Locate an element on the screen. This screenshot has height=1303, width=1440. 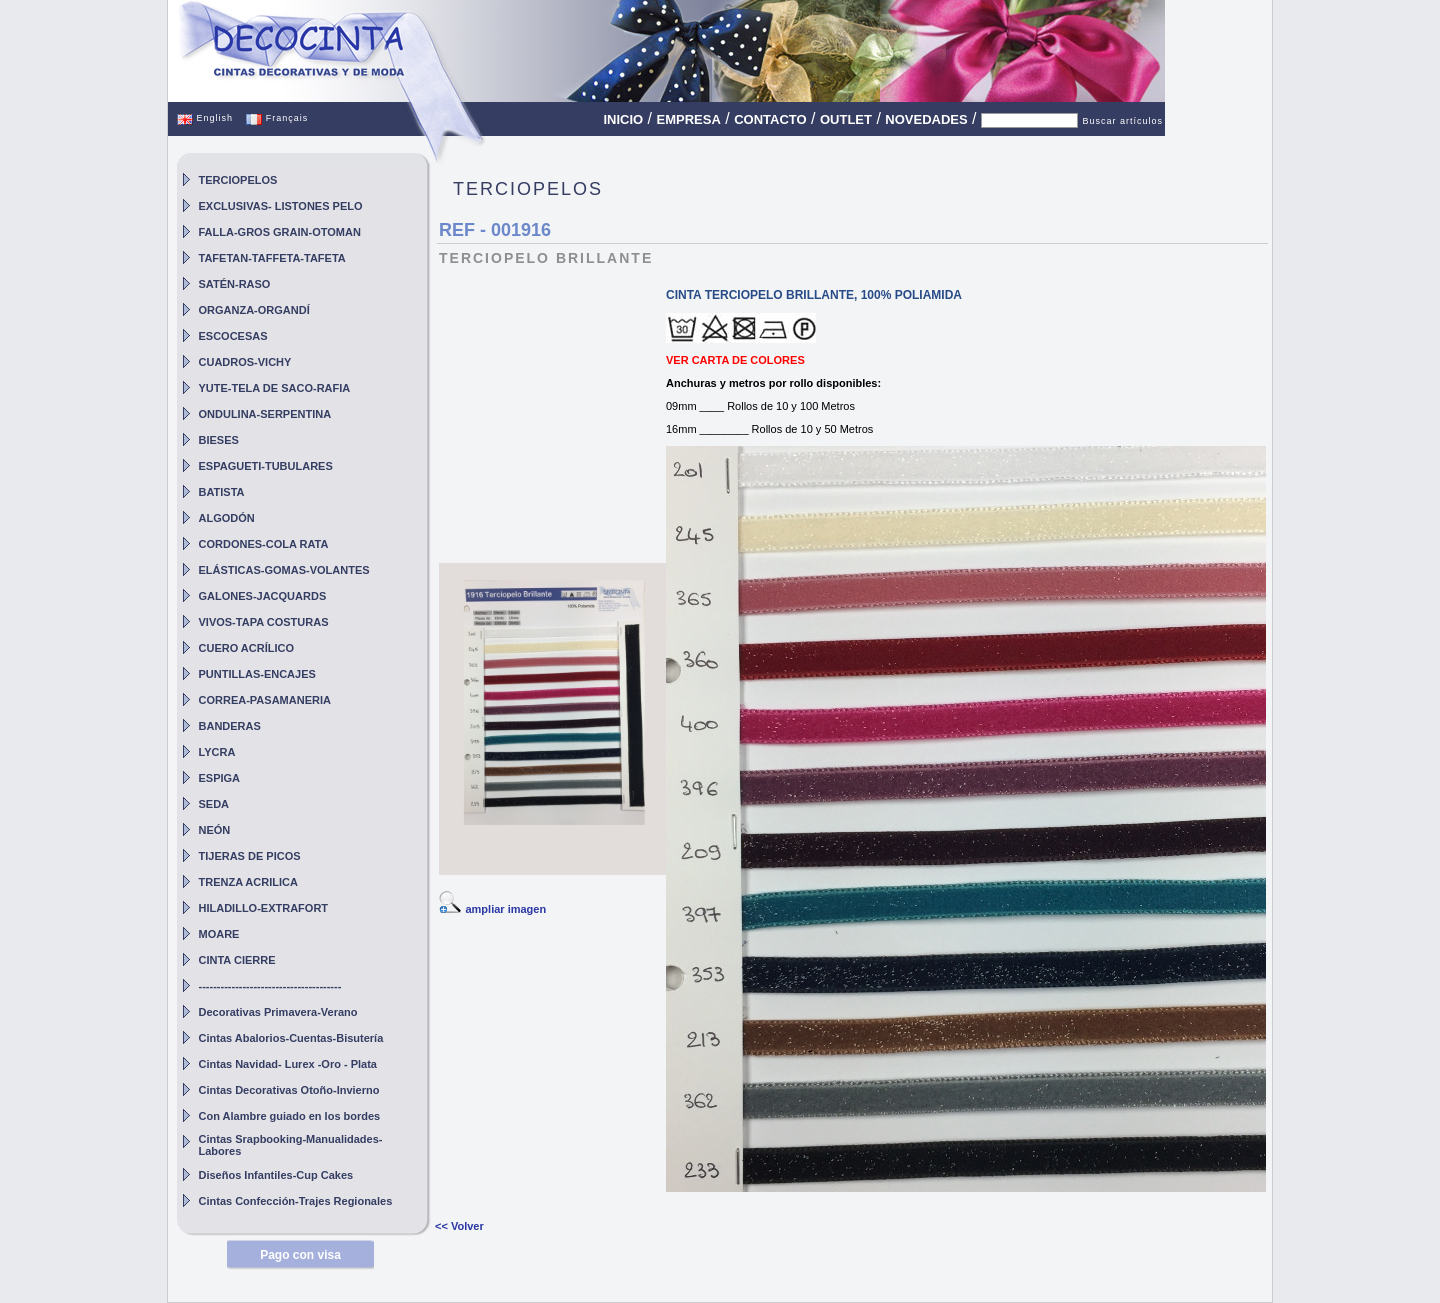
EXCLUSIVAS- LISTONES PELO is located at coordinates (281, 206).